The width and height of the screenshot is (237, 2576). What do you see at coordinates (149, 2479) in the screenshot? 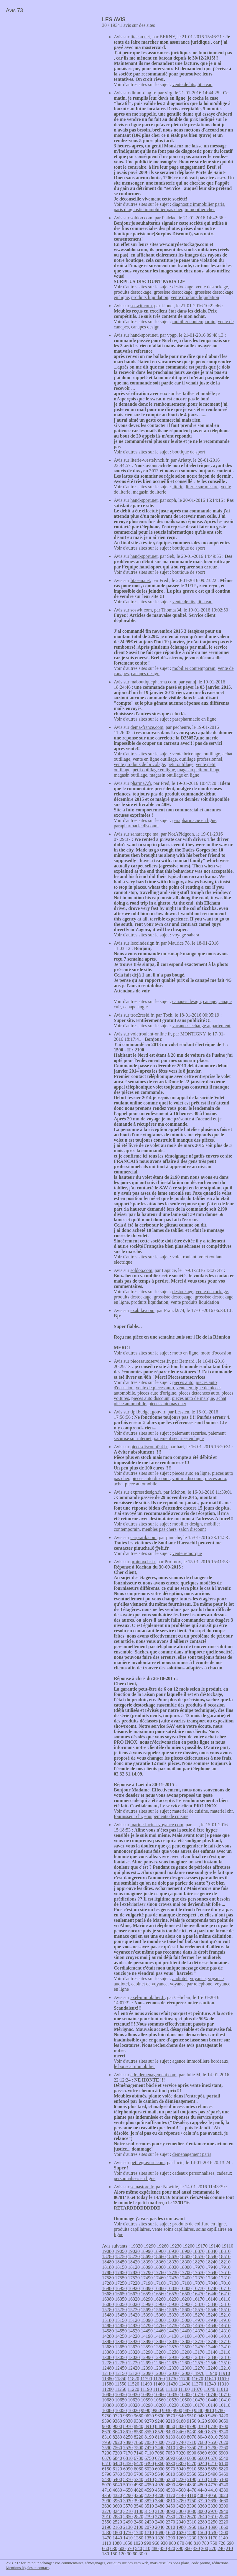
I see `5310` at bounding box center [149, 2479].